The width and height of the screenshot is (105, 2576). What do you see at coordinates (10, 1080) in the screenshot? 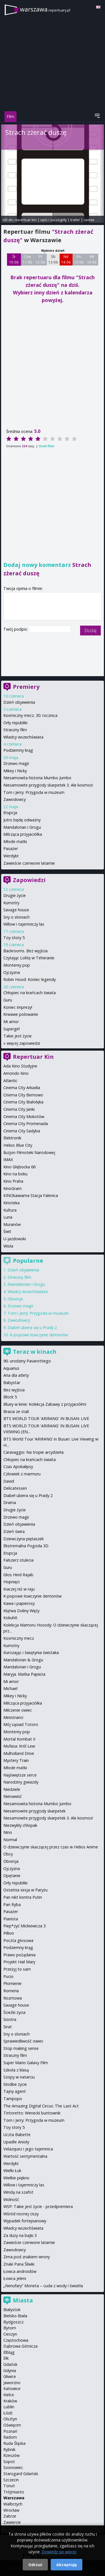
I see `Atlantic` at bounding box center [10, 1080].